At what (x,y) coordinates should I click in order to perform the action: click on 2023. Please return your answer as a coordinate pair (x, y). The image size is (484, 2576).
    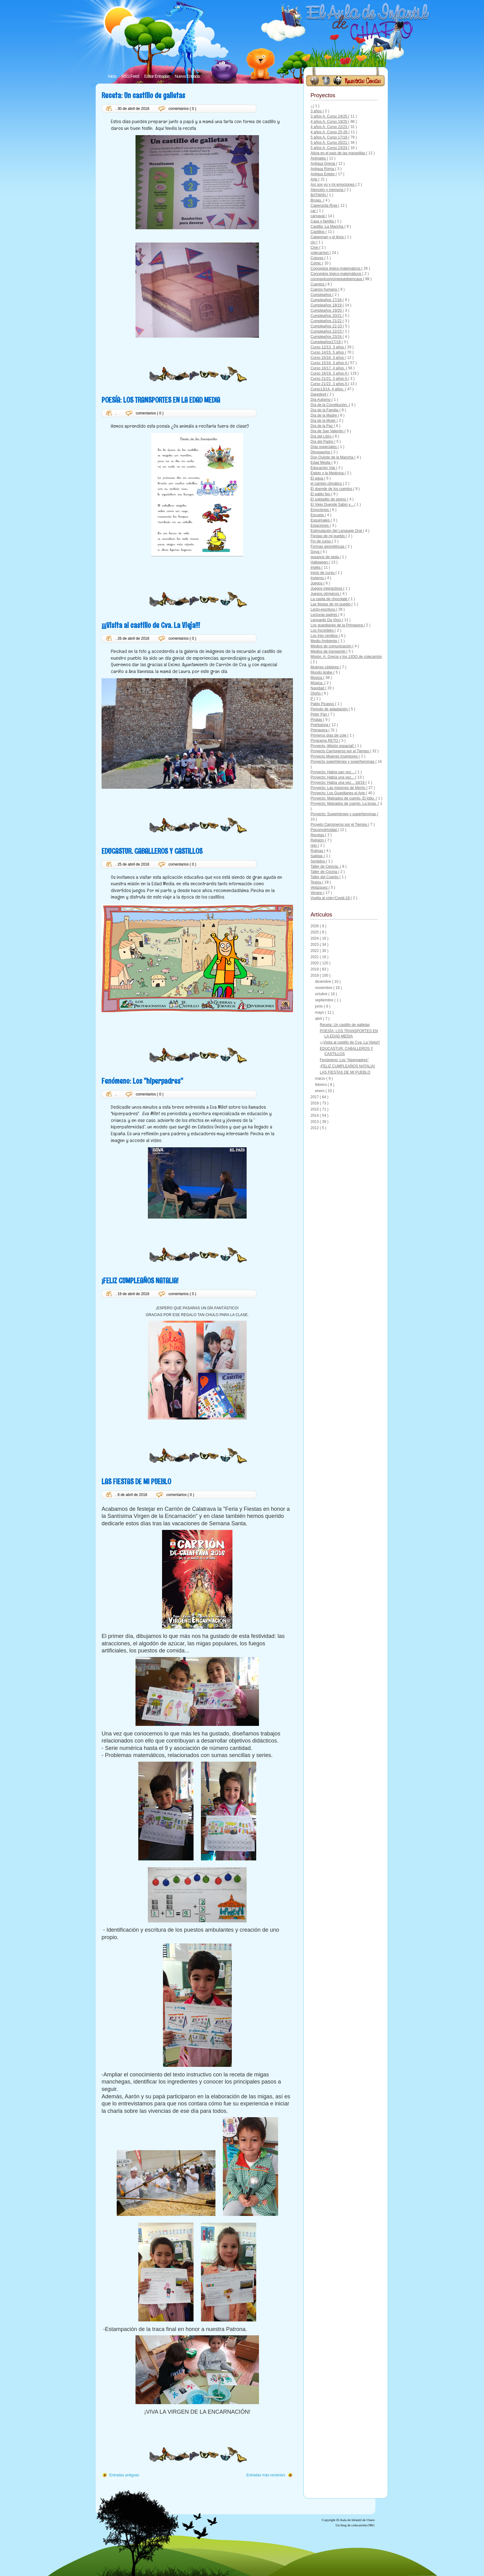
    Looking at the image, I should click on (315, 944).